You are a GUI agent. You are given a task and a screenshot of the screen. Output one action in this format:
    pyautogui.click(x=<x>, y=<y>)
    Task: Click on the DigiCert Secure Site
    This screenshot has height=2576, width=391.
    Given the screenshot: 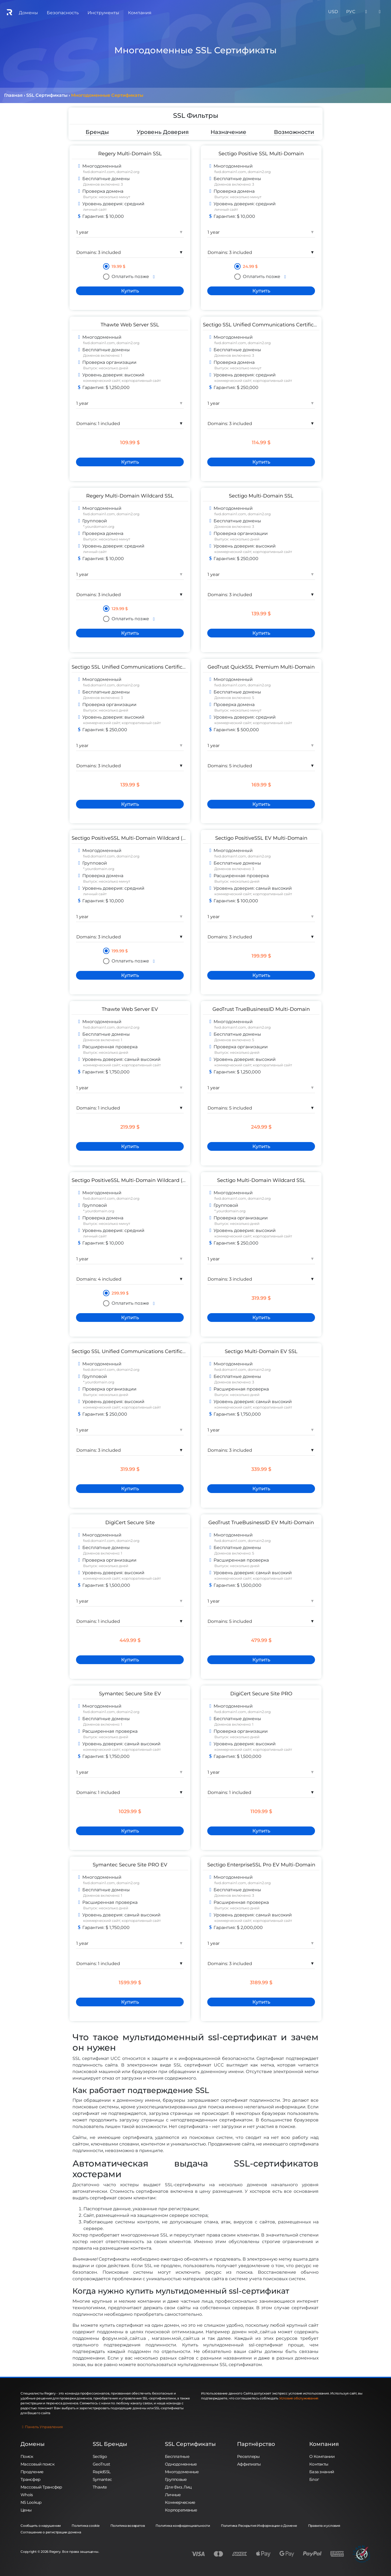 What is the action you would take?
    pyautogui.click(x=130, y=1522)
    